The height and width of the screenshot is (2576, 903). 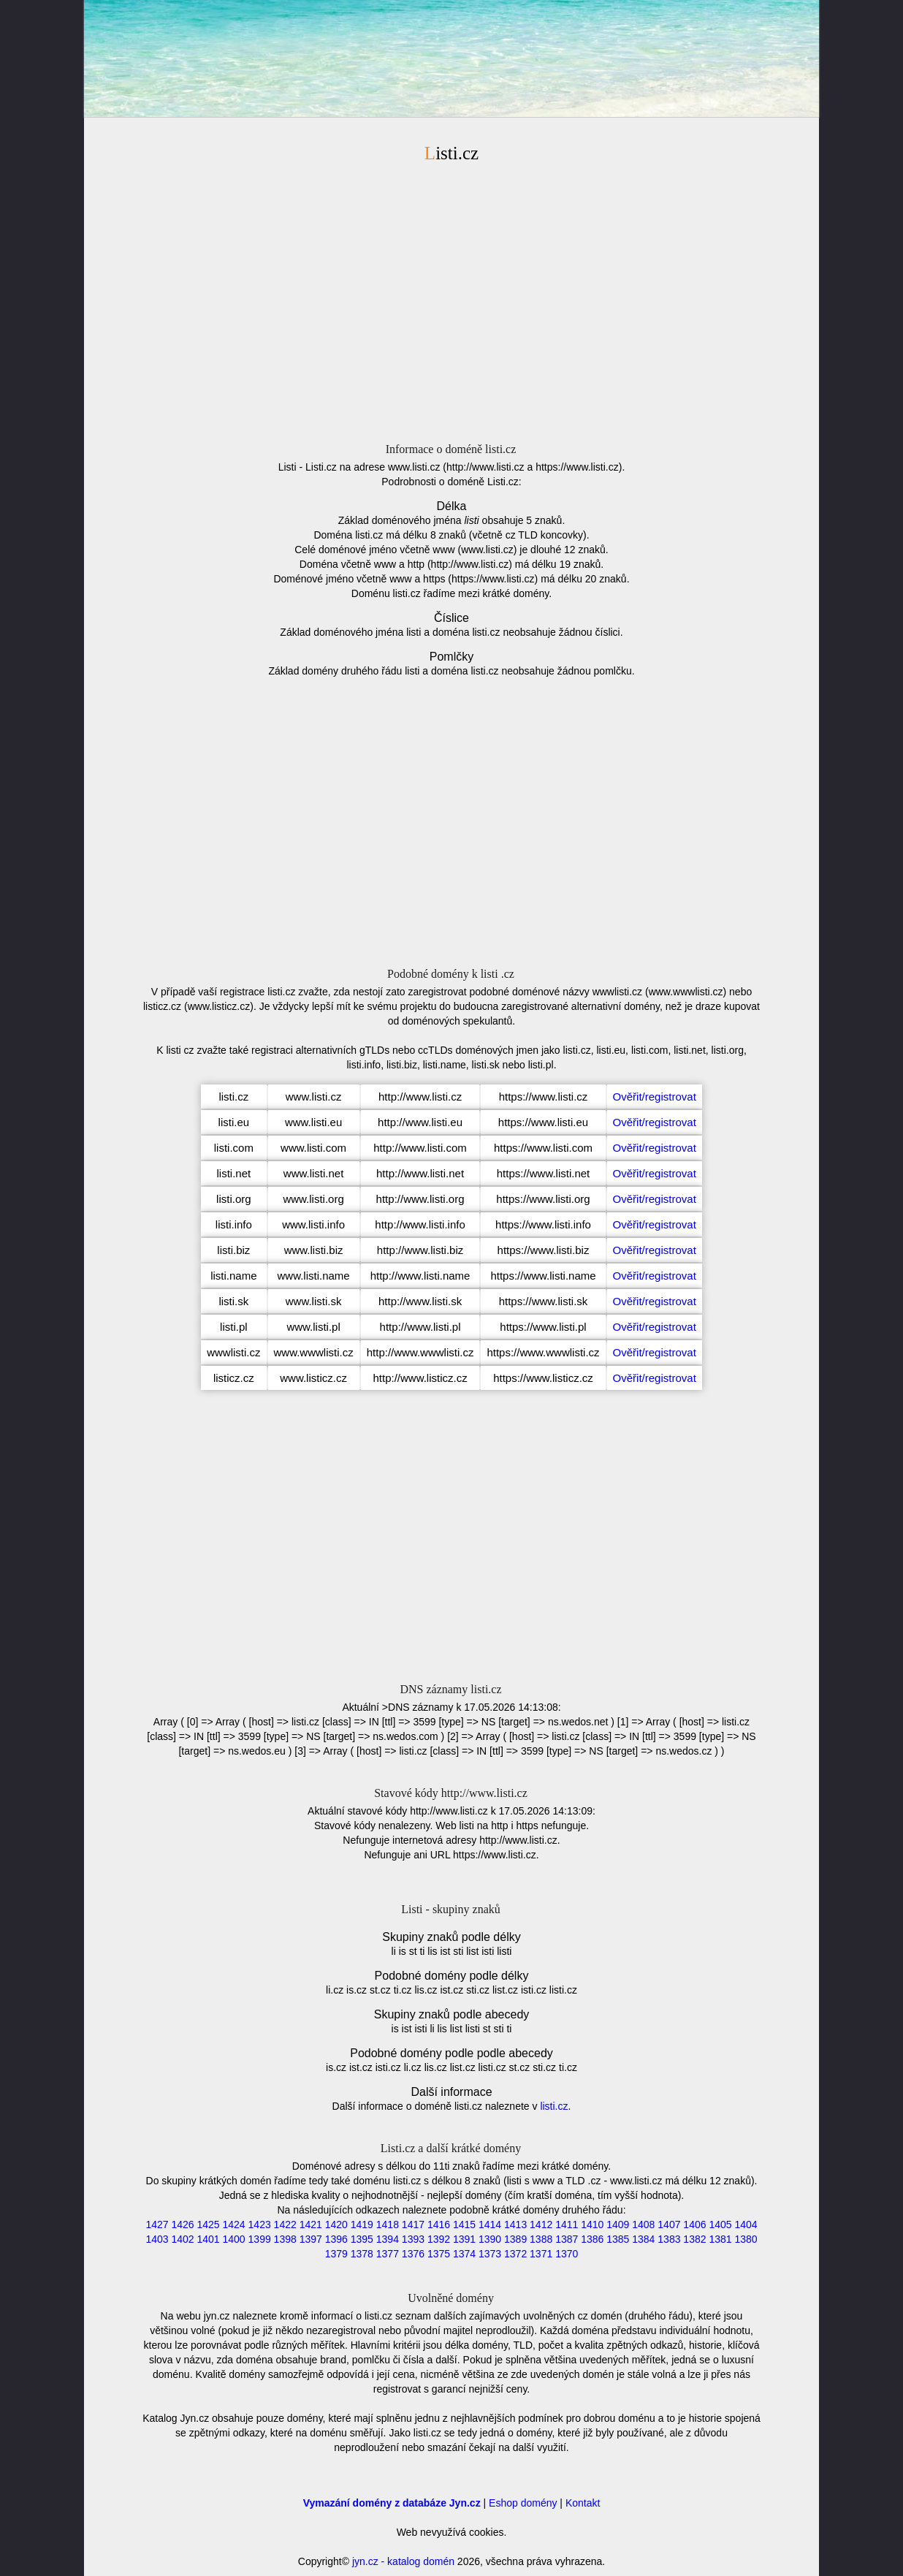 What do you see at coordinates (554, 2106) in the screenshot?
I see `listi.cz` at bounding box center [554, 2106].